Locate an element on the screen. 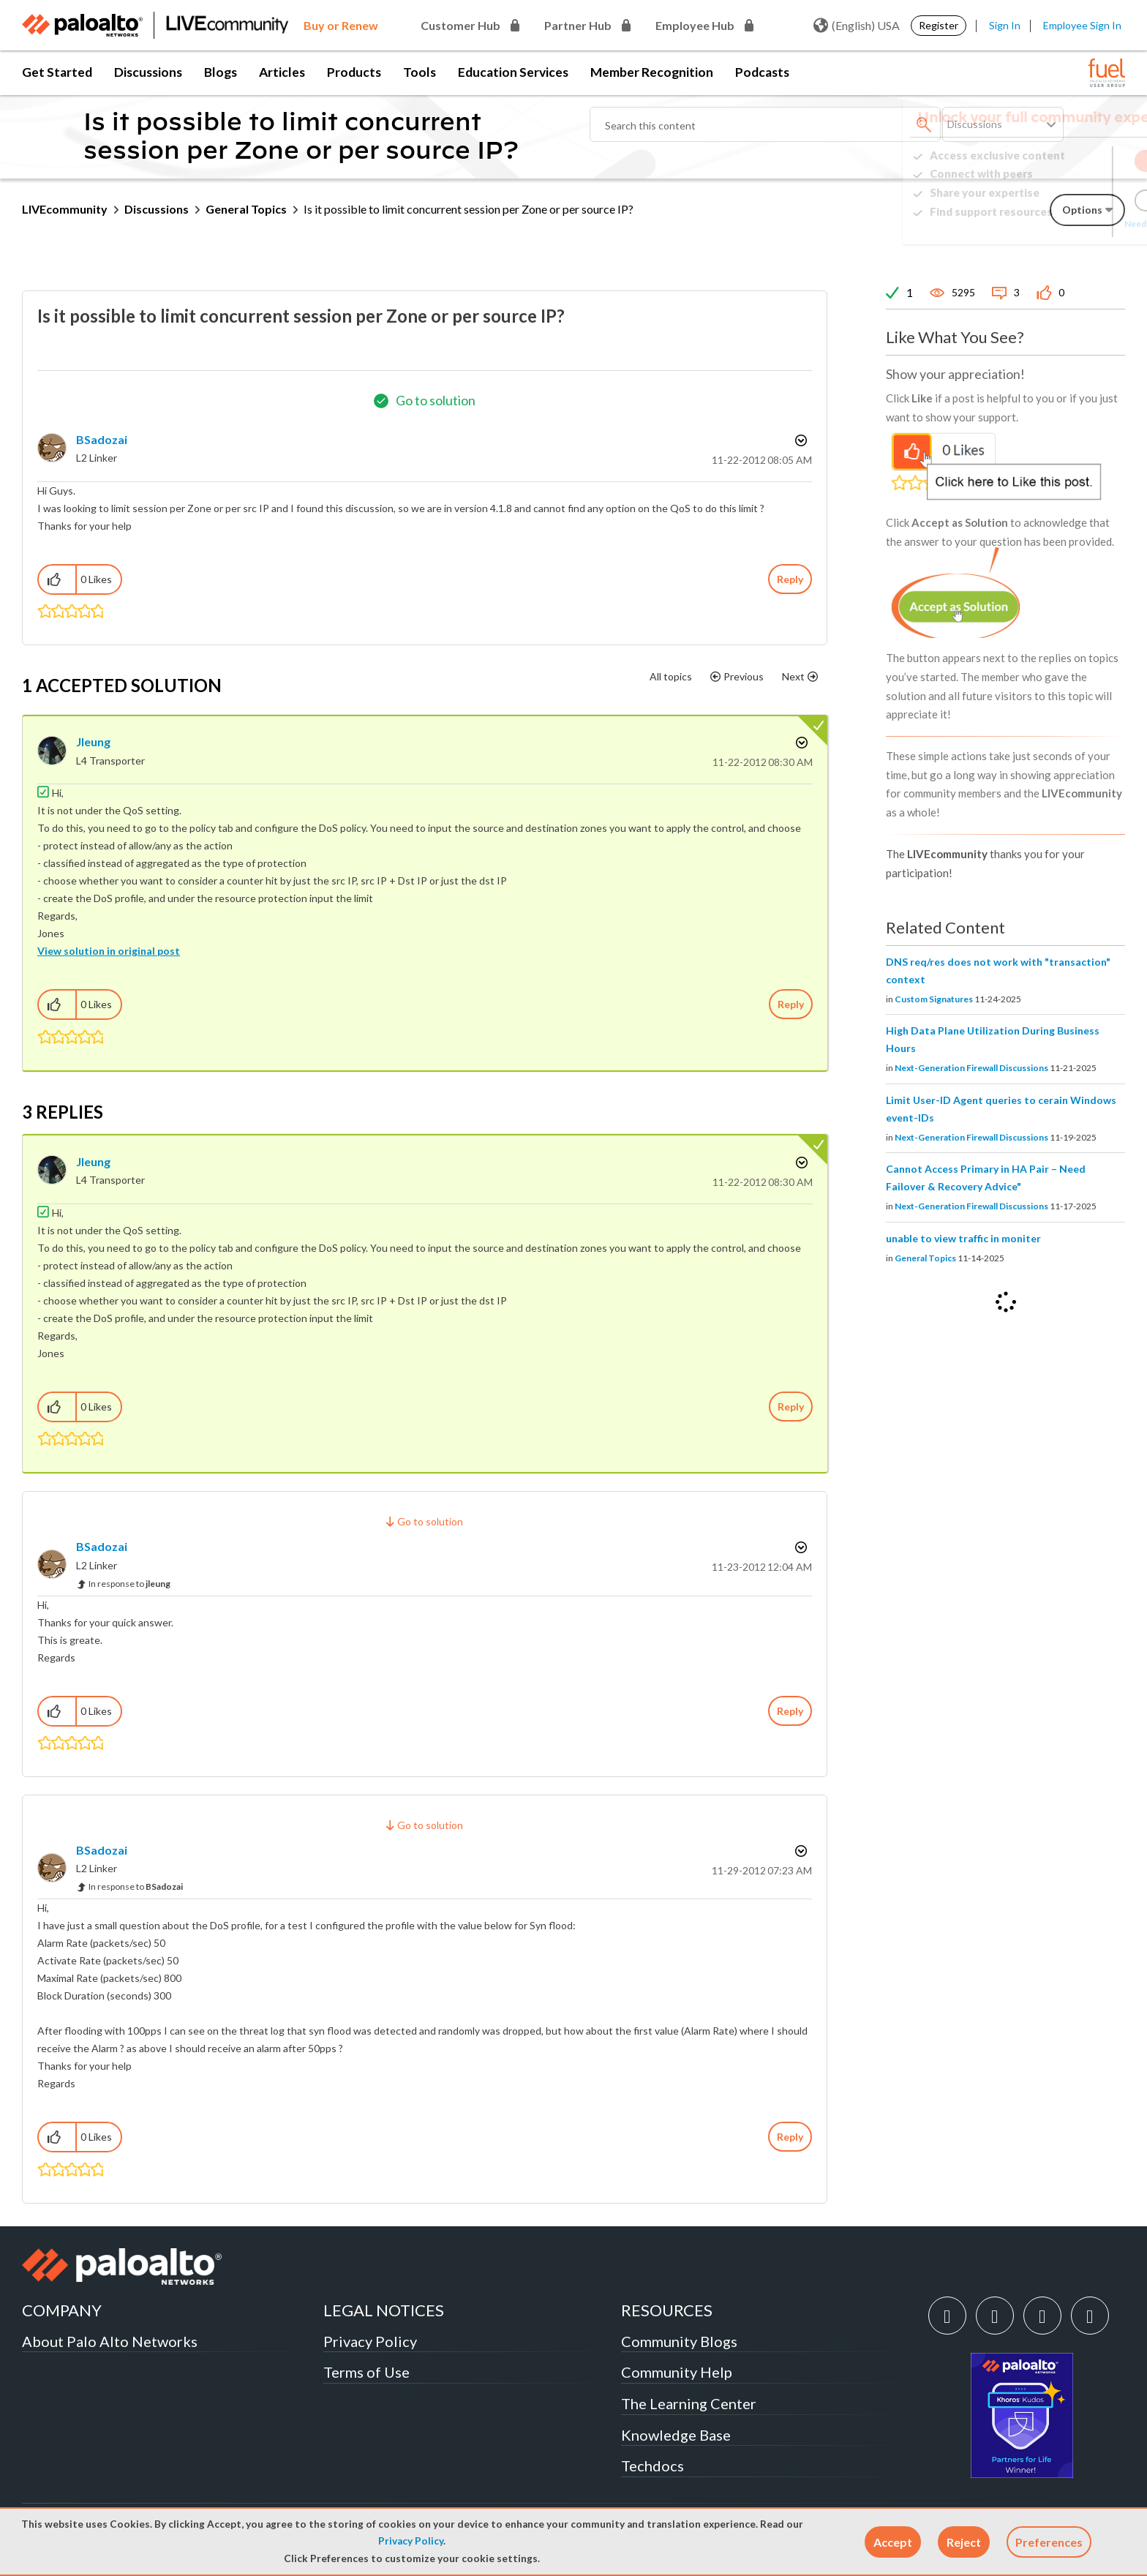  [View Profile of BSadozai] is located at coordinates (101, 439).